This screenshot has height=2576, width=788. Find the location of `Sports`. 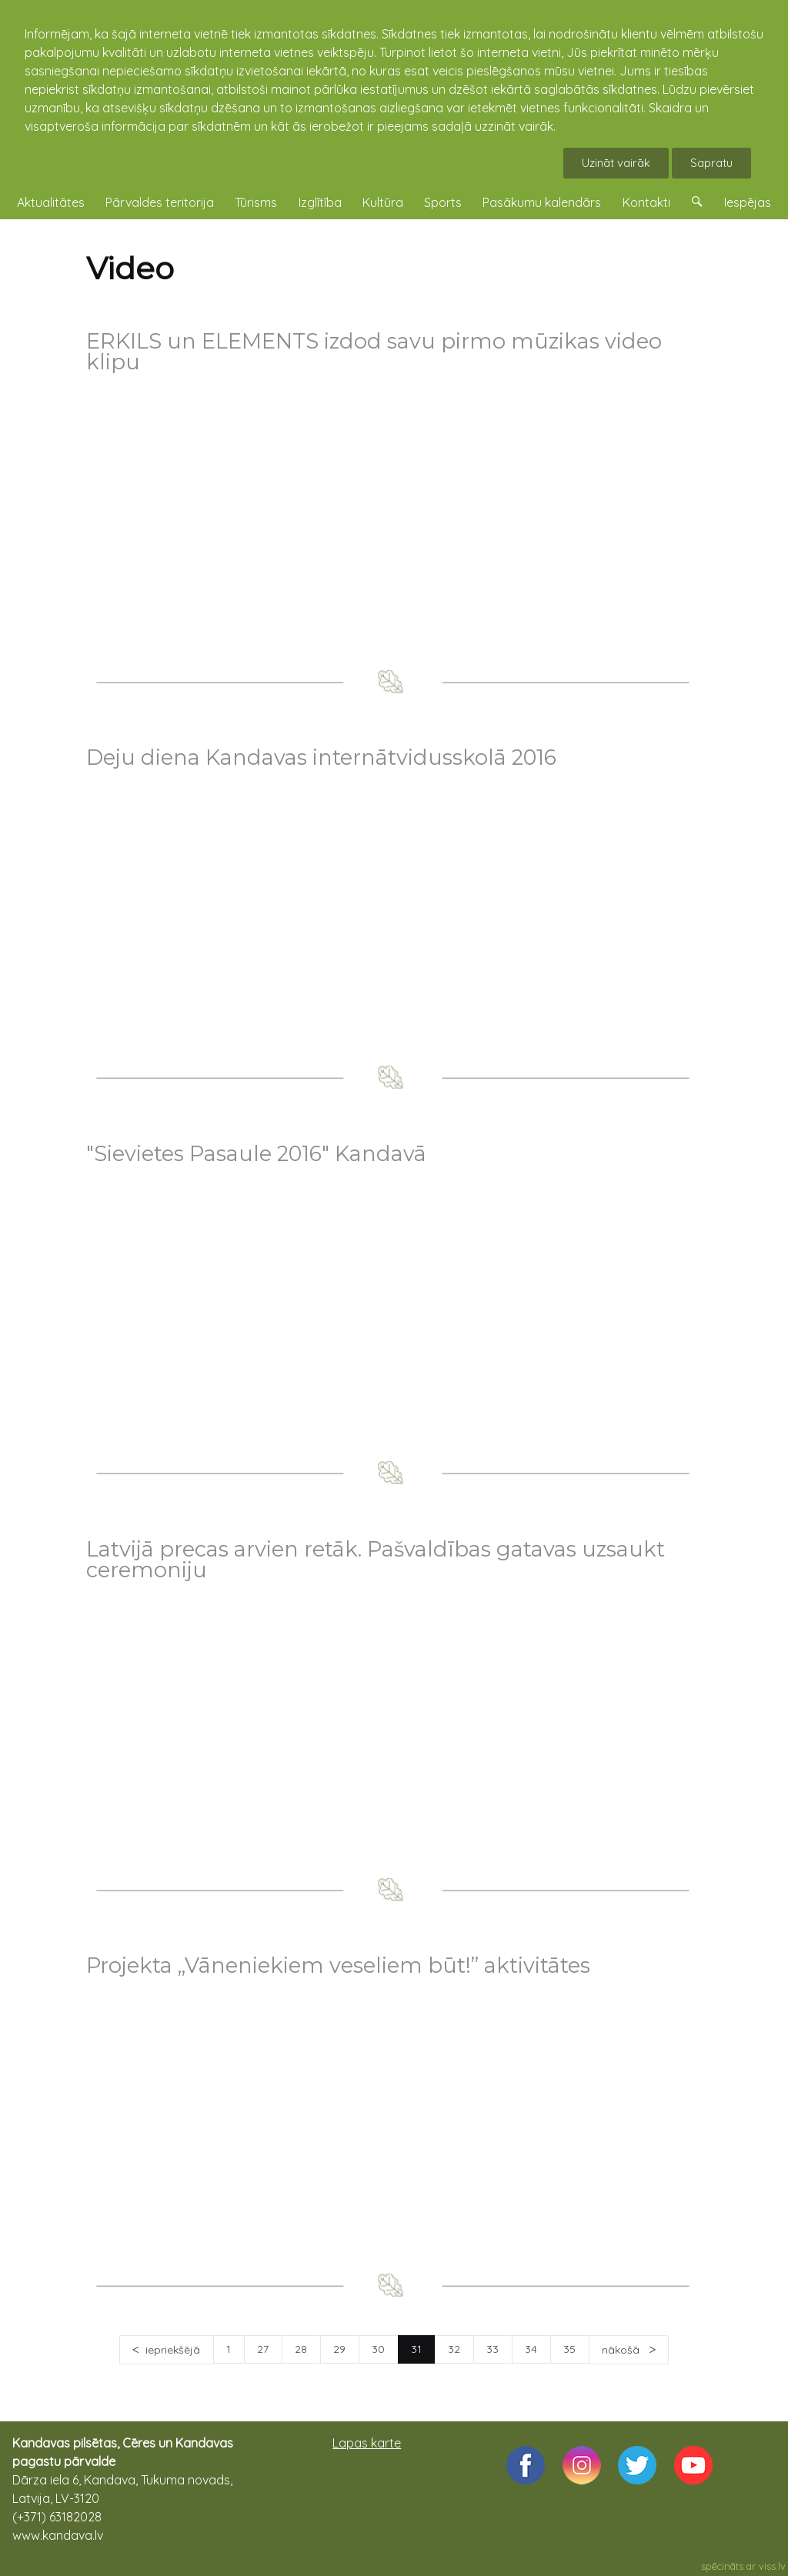

Sports is located at coordinates (443, 202).